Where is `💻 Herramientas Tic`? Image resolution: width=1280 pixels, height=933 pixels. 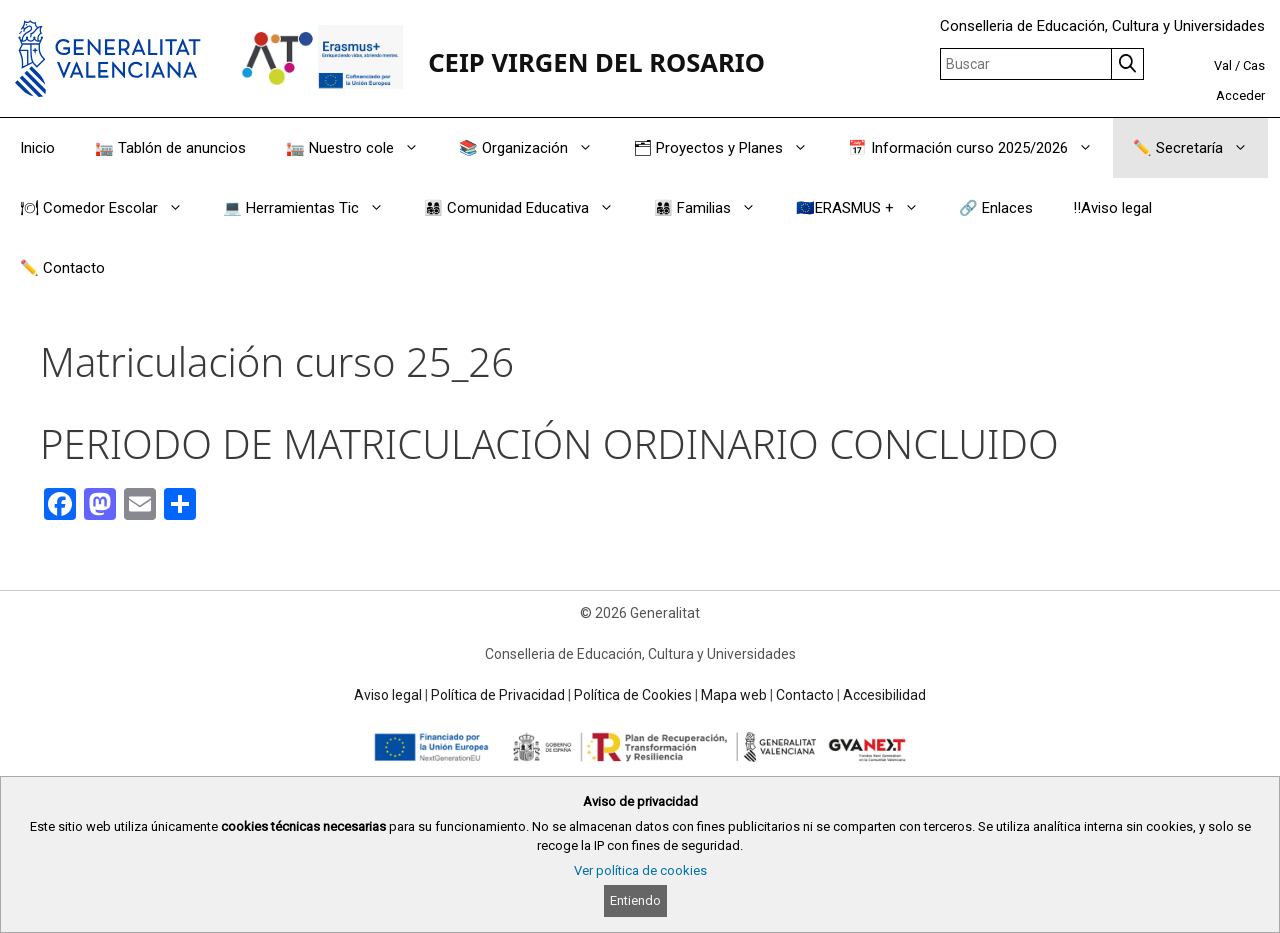 💻 Herramientas Tic is located at coordinates (313, 208).